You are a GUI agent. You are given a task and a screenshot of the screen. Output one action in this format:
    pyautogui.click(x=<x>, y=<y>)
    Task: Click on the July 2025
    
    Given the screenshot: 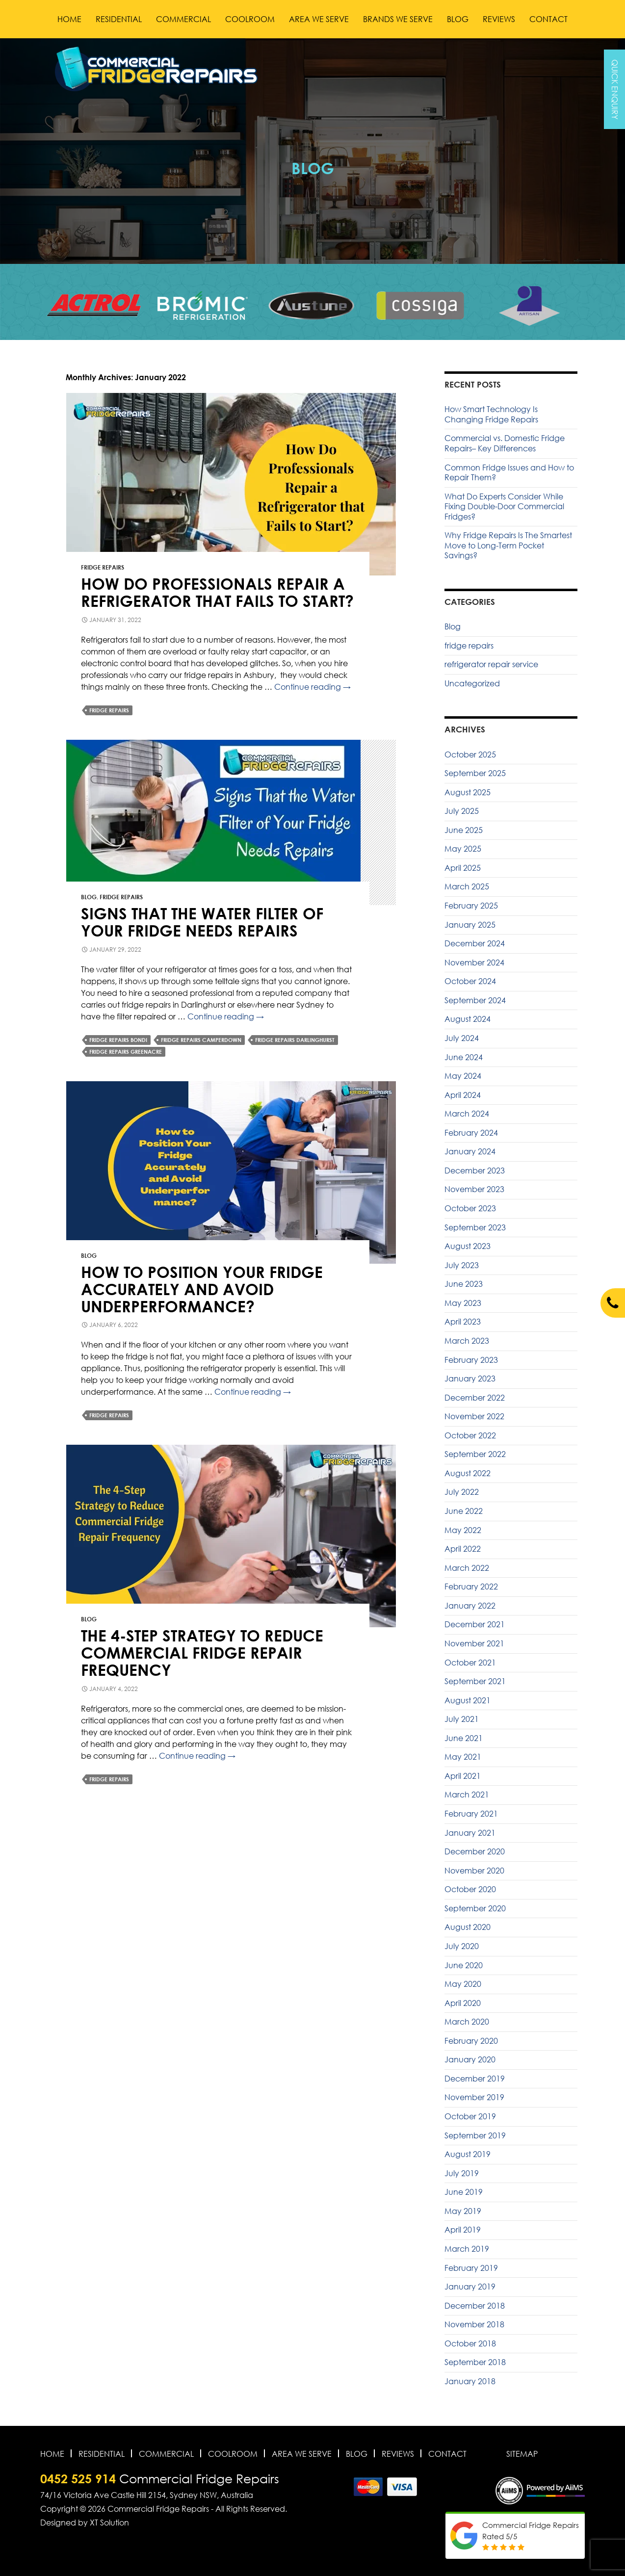 What is the action you would take?
    pyautogui.click(x=461, y=811)
    